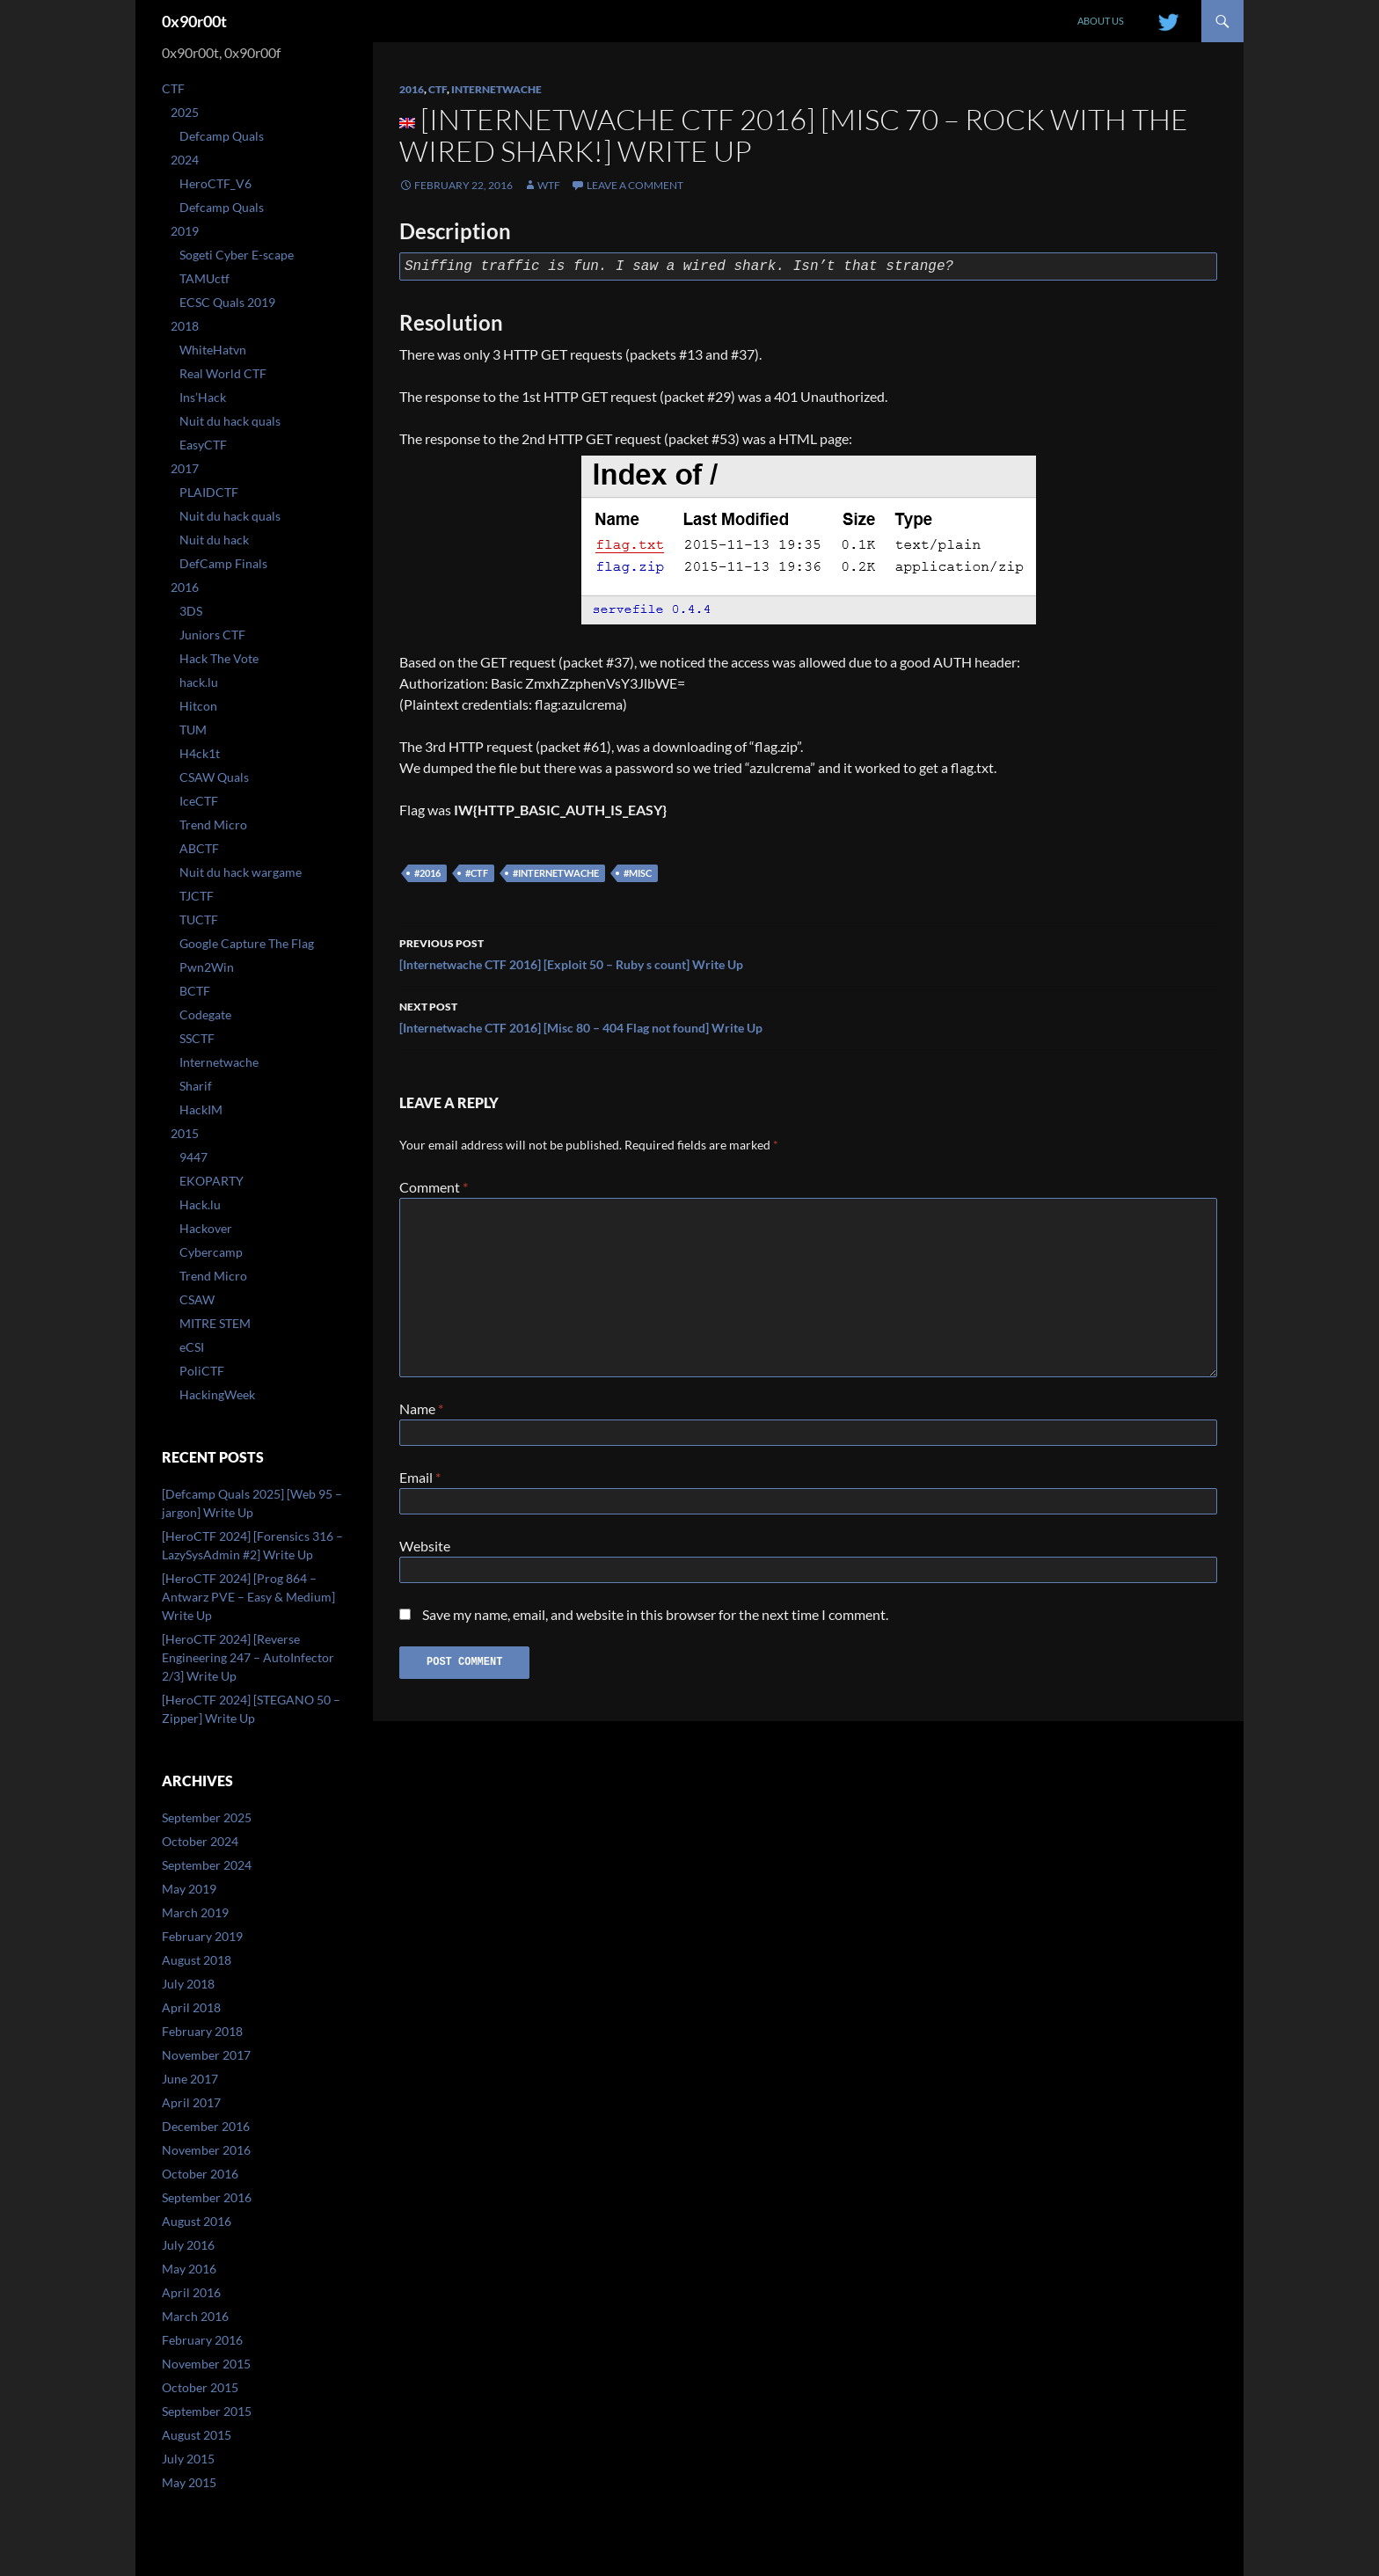  What do you see at coordinates (246, 943) in the screenshot?
I see `Google Capture The Flag` at bounding box center [246, 943].